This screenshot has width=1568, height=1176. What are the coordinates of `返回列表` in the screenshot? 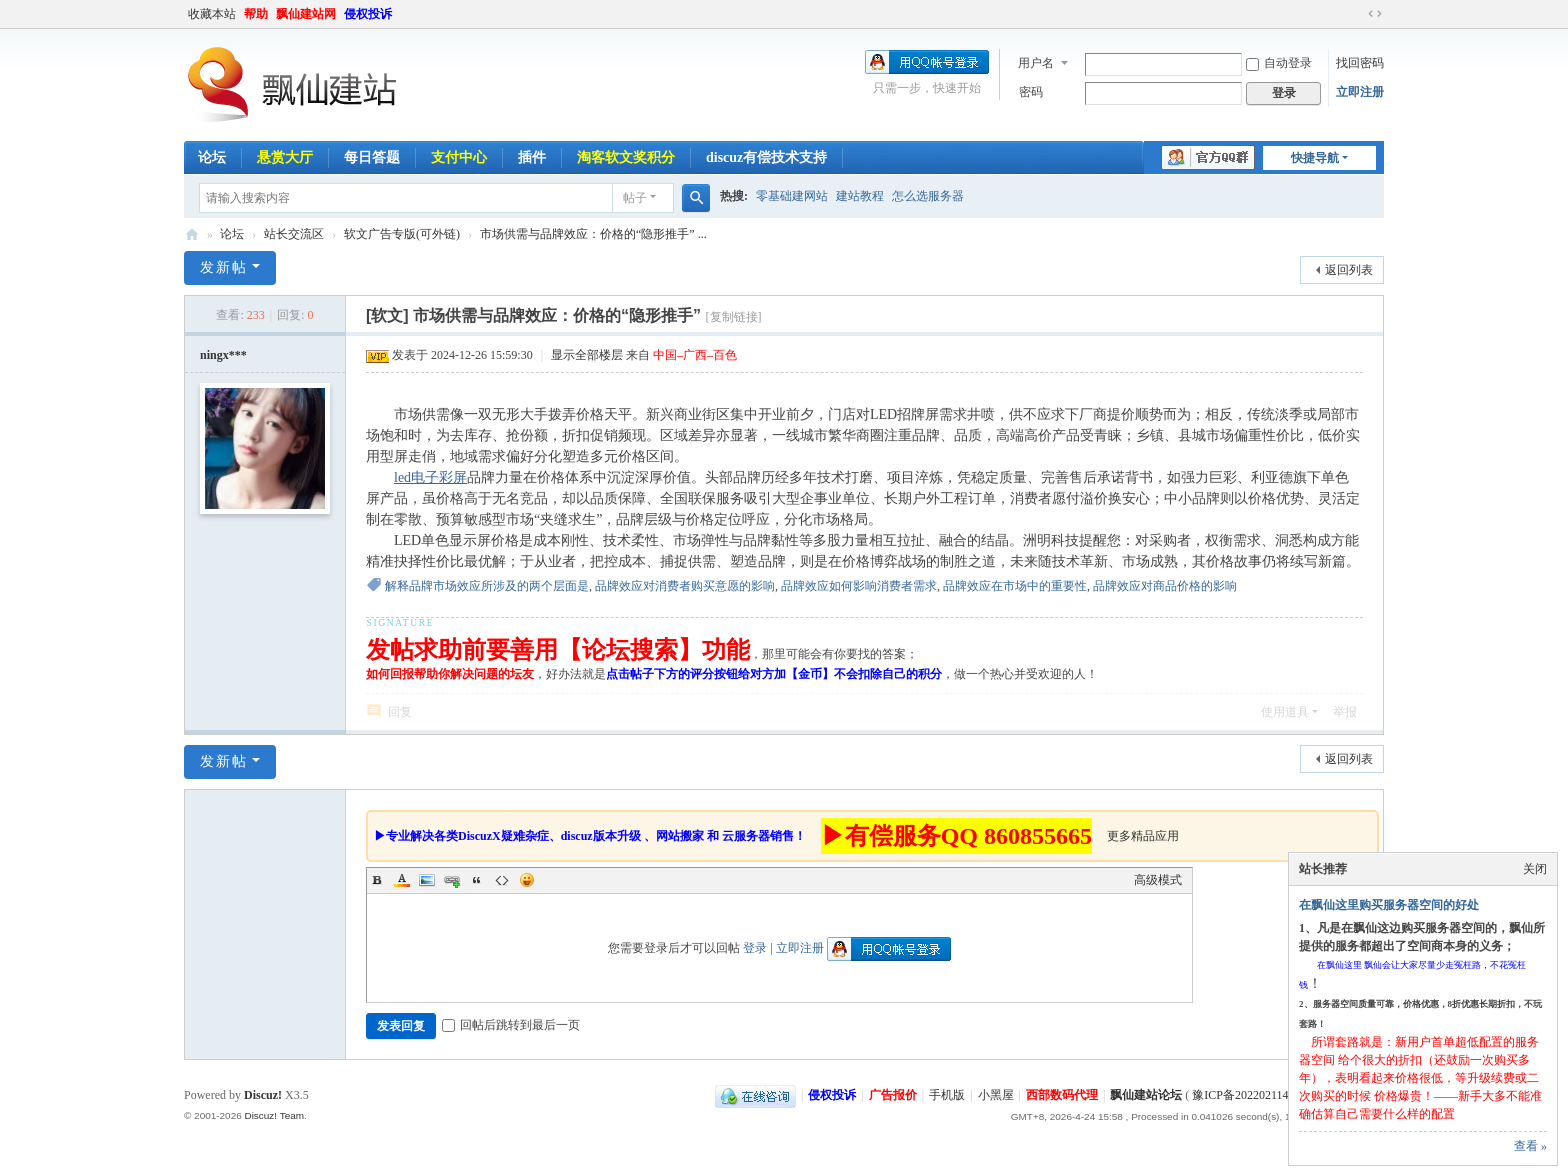 It's located at (1349, 270).